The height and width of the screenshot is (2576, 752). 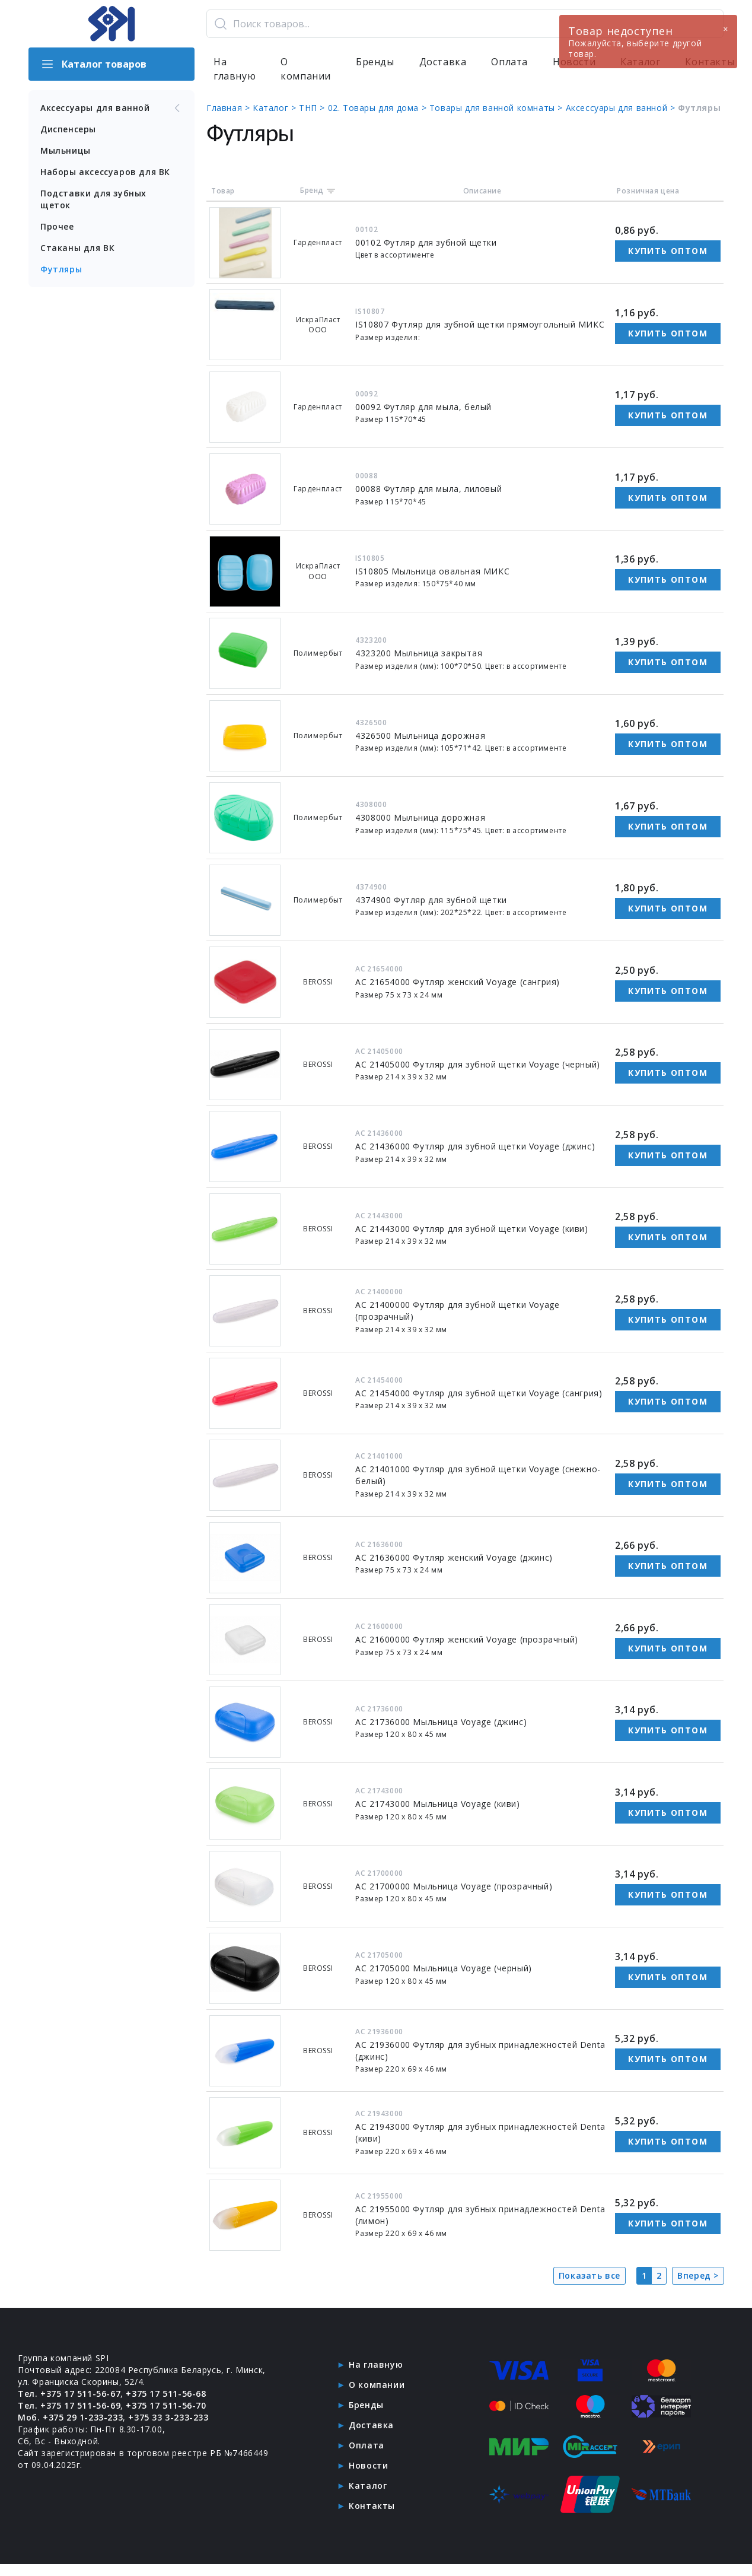 I want to click on Подставки для зубных щеток, so click(x=93, y=199).